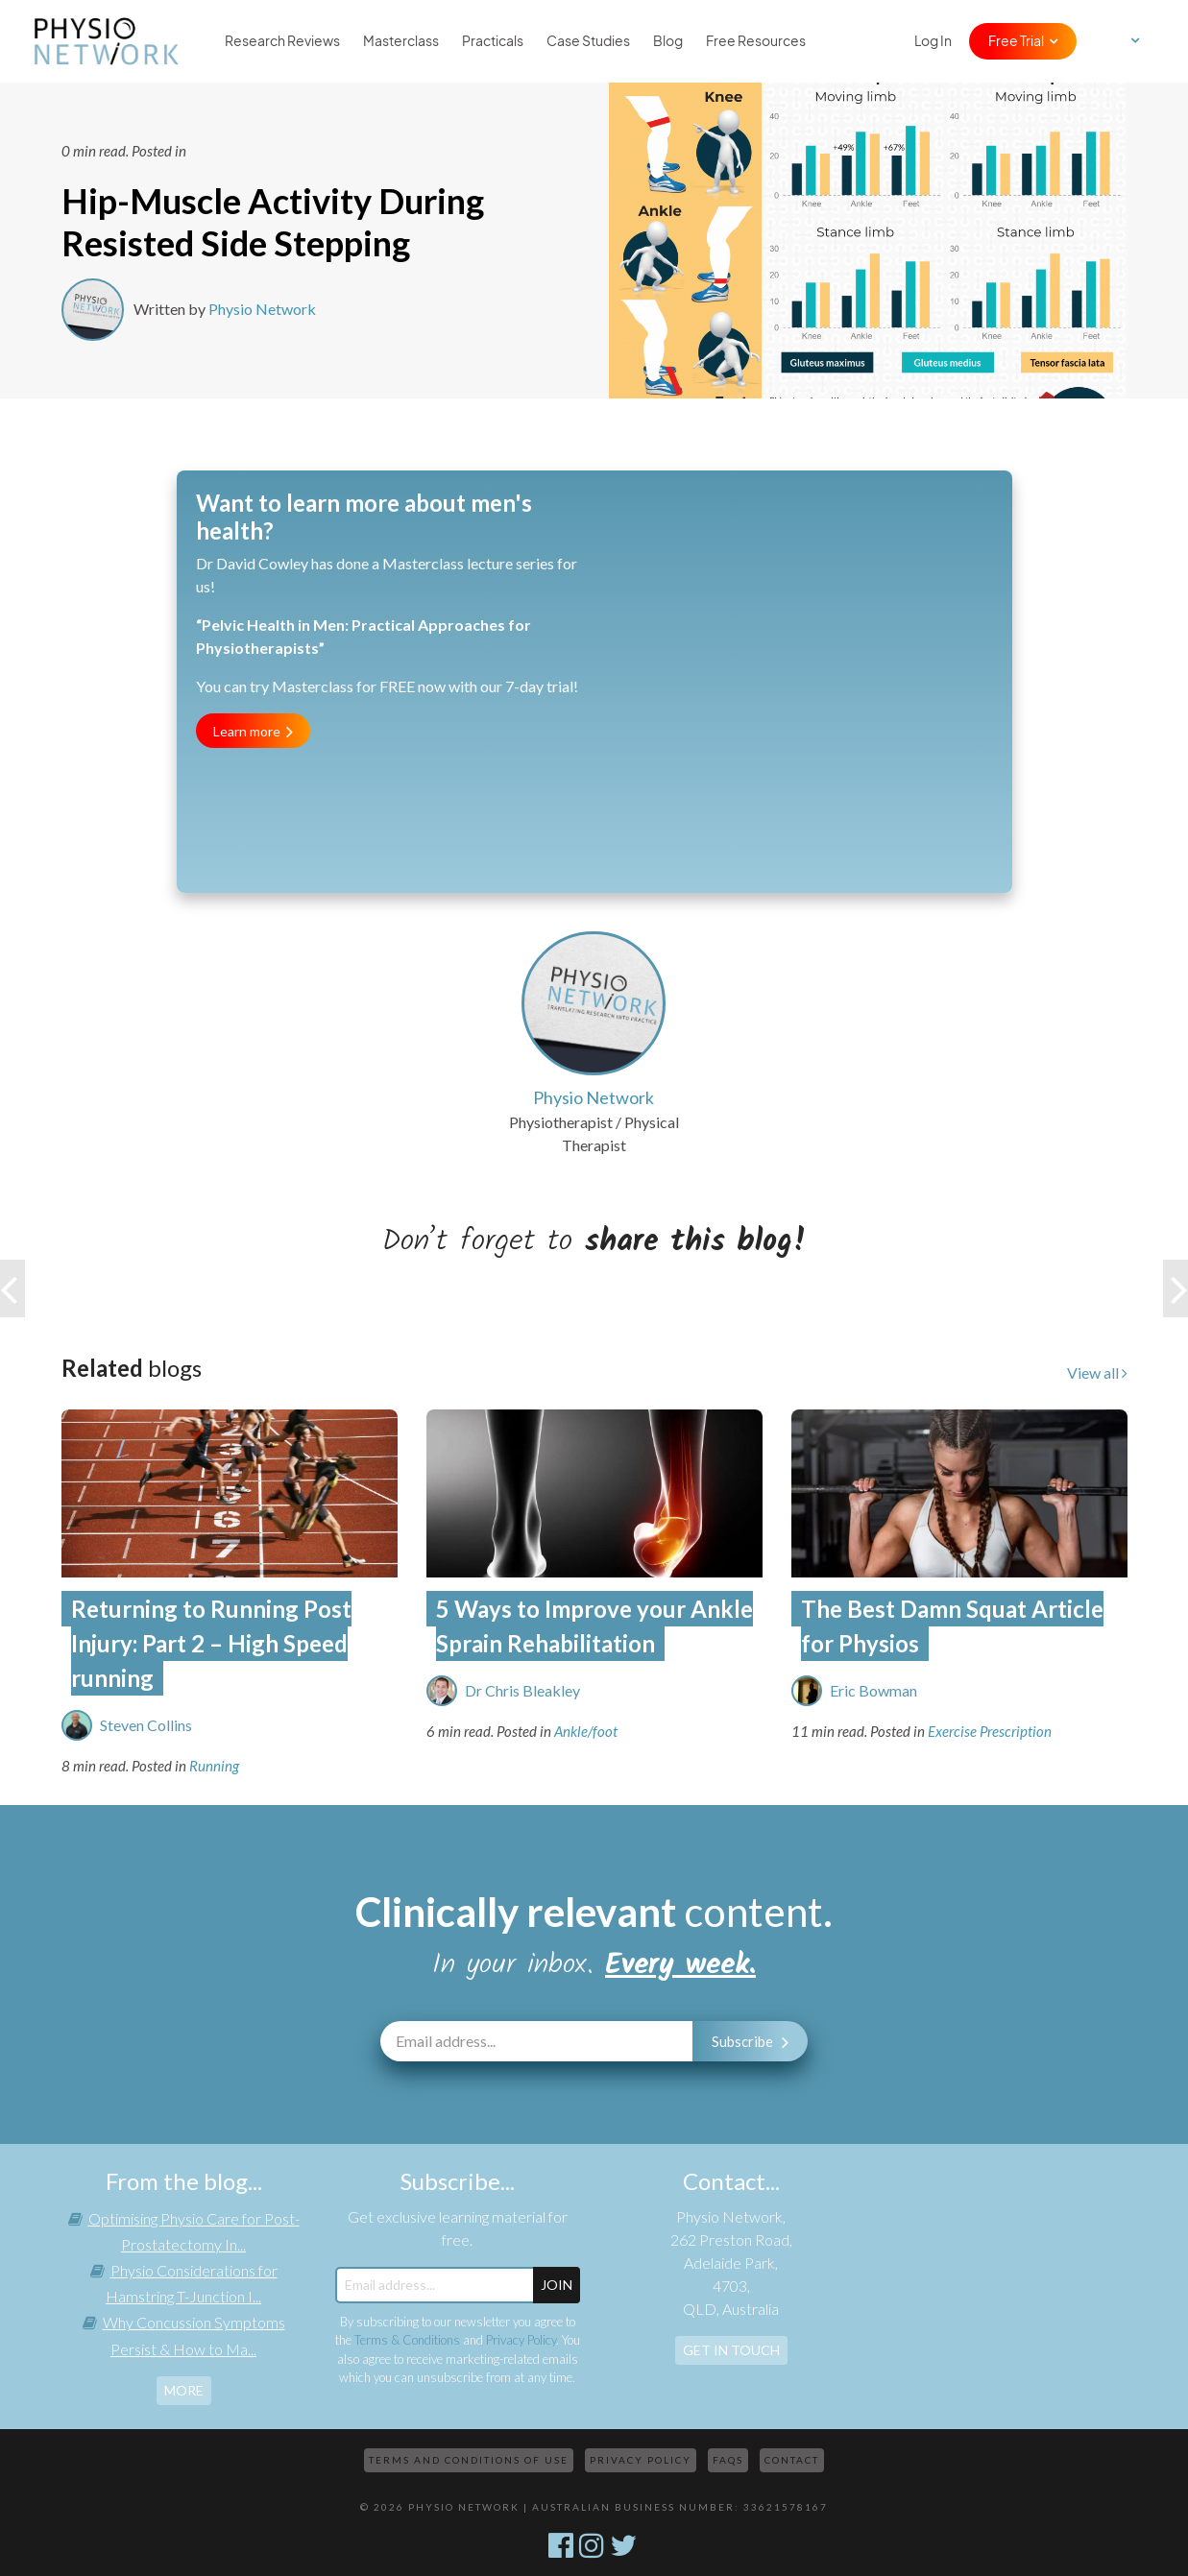 This screenshot has height=2576, width=1188. Describe the element at coordinates (492, 41) in the screenshot. I see `Practicals` at that location.